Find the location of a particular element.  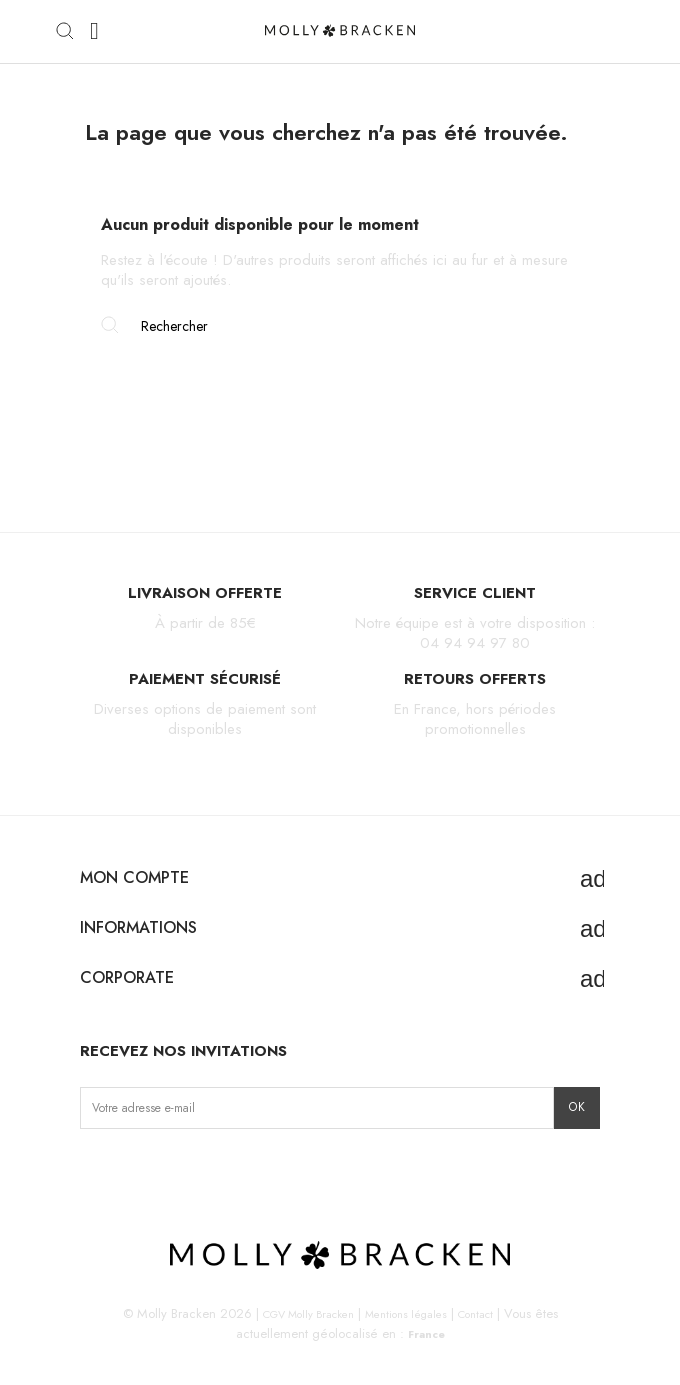

TikTok is located at coordinates (158, 1170).